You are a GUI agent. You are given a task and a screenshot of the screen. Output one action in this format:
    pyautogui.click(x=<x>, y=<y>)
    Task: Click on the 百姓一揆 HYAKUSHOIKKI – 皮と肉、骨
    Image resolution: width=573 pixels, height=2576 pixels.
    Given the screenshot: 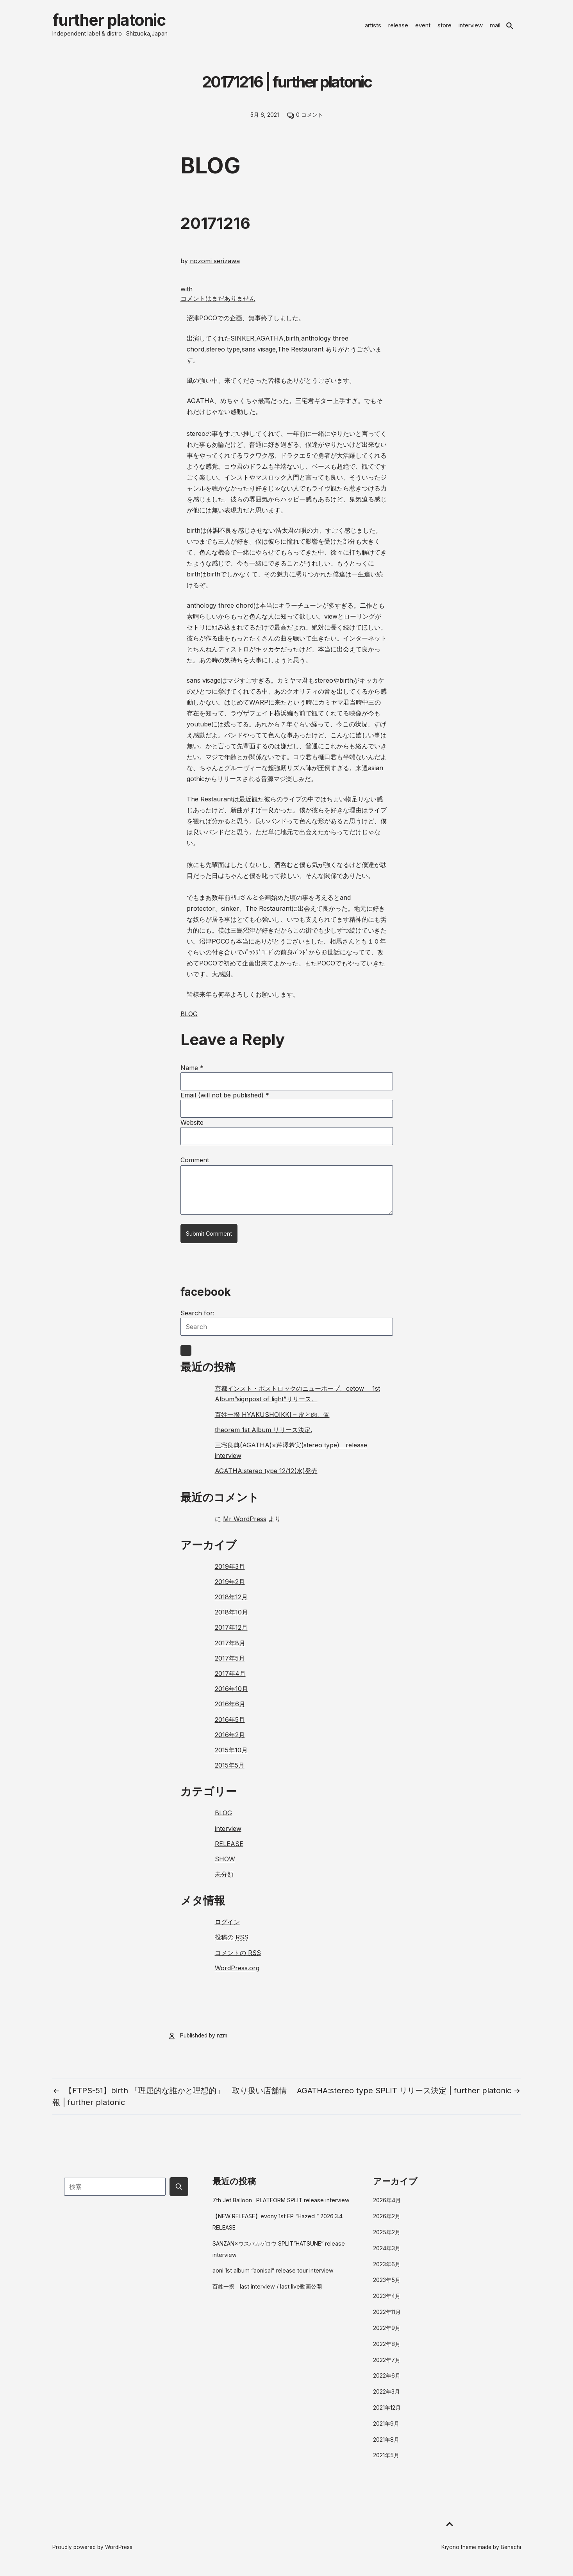 What is the action you would take?
    pyautogui.click(x=272, y=1420)
    